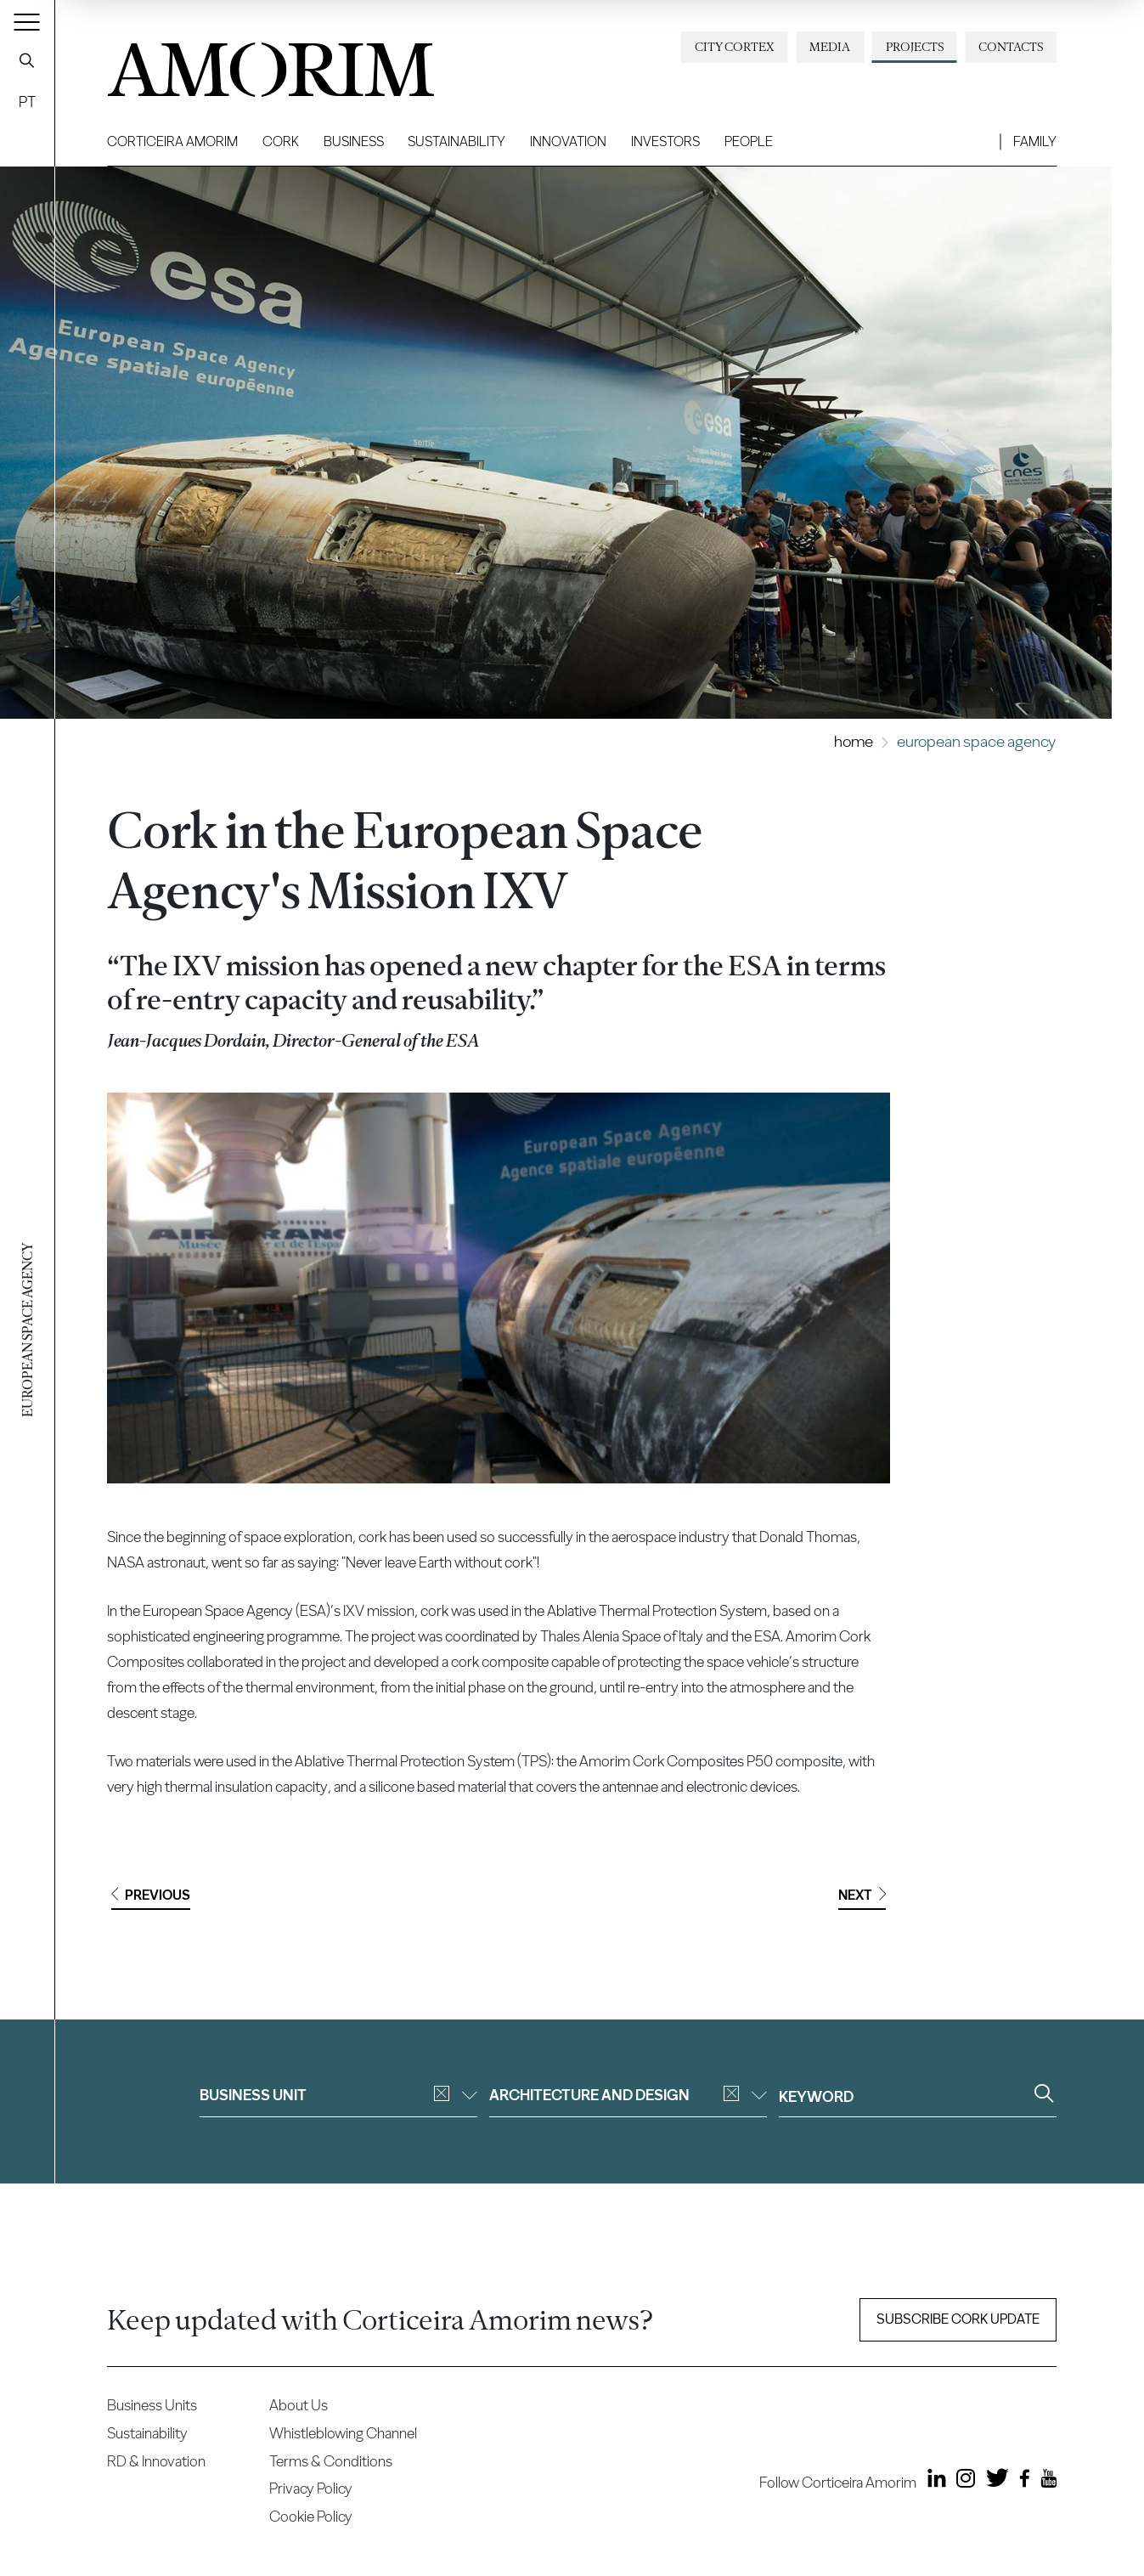  I want to click on Previous, so click(150, 1895).